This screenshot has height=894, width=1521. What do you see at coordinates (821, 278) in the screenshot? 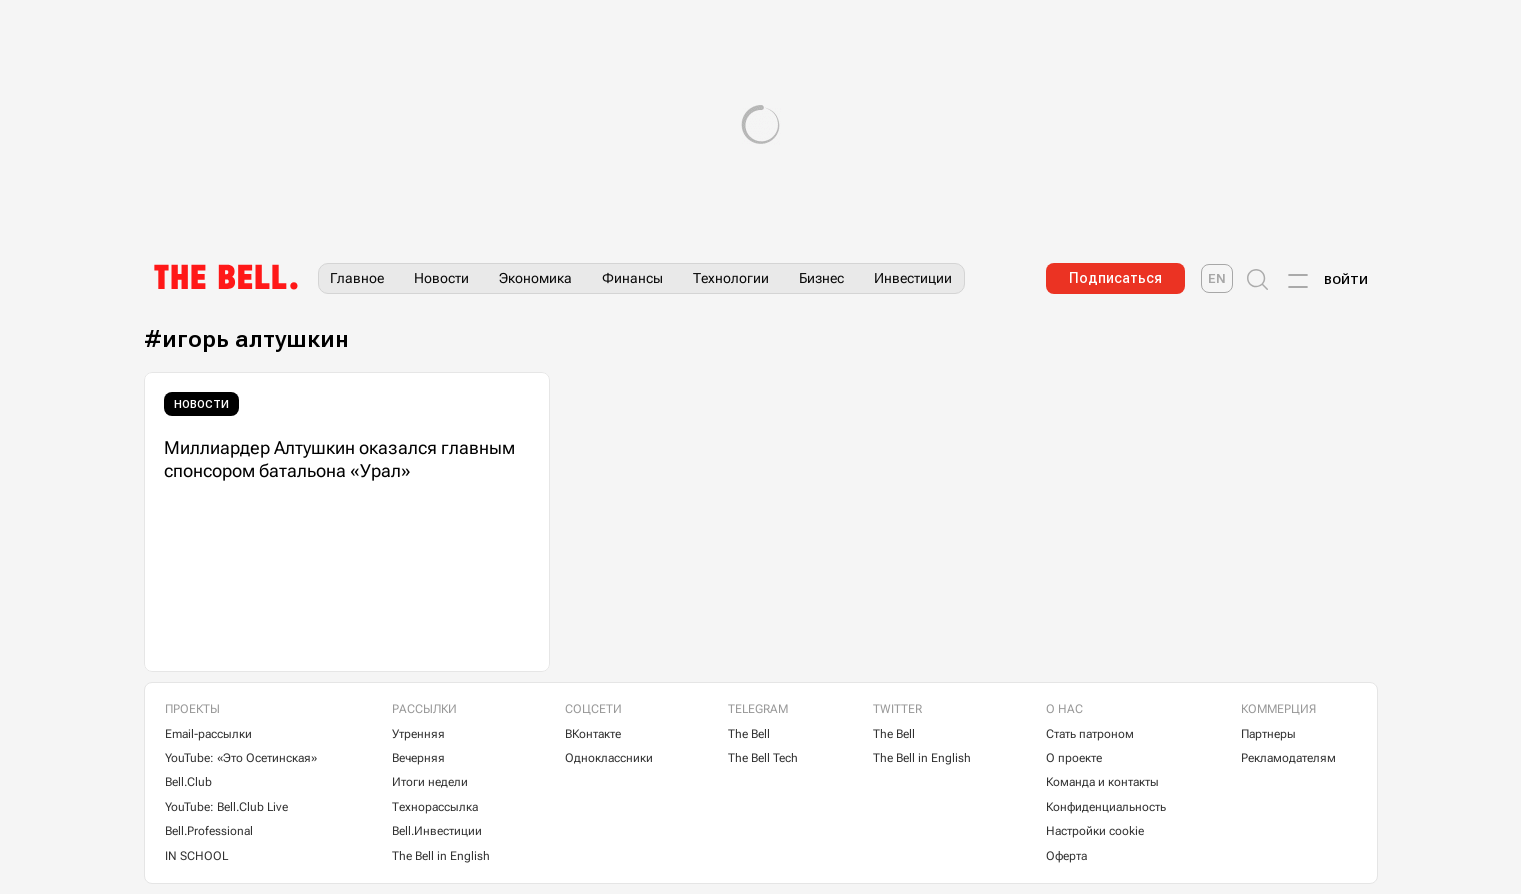
I see `Бизнес` at bounding box center [821, 278].